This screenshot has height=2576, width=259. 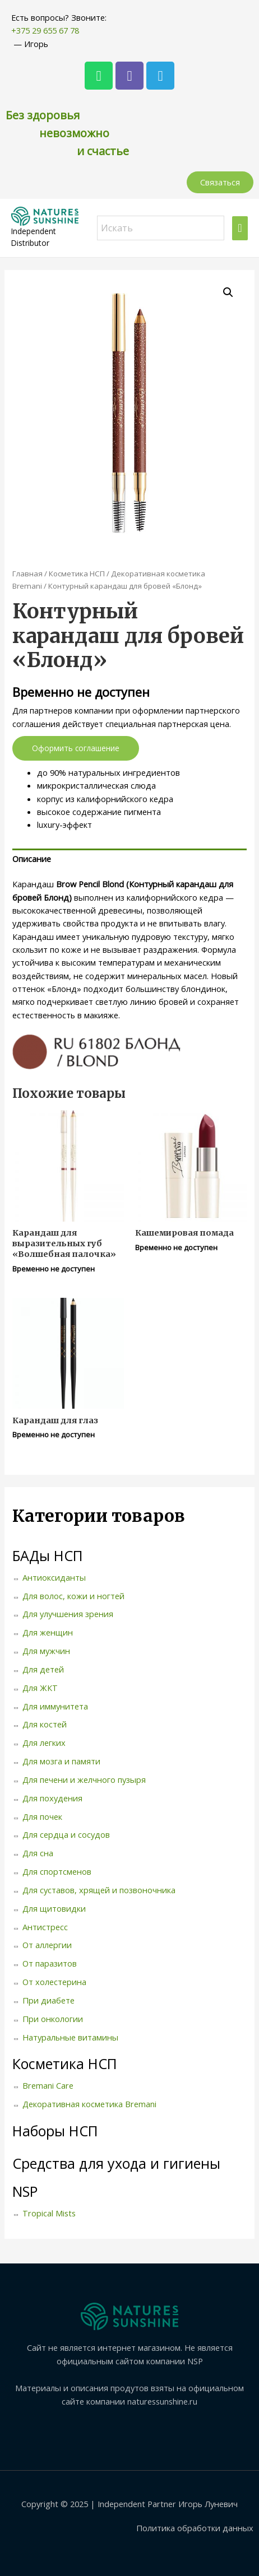 I want to click on Для ЖКТ, so click(x=40, y=1687).